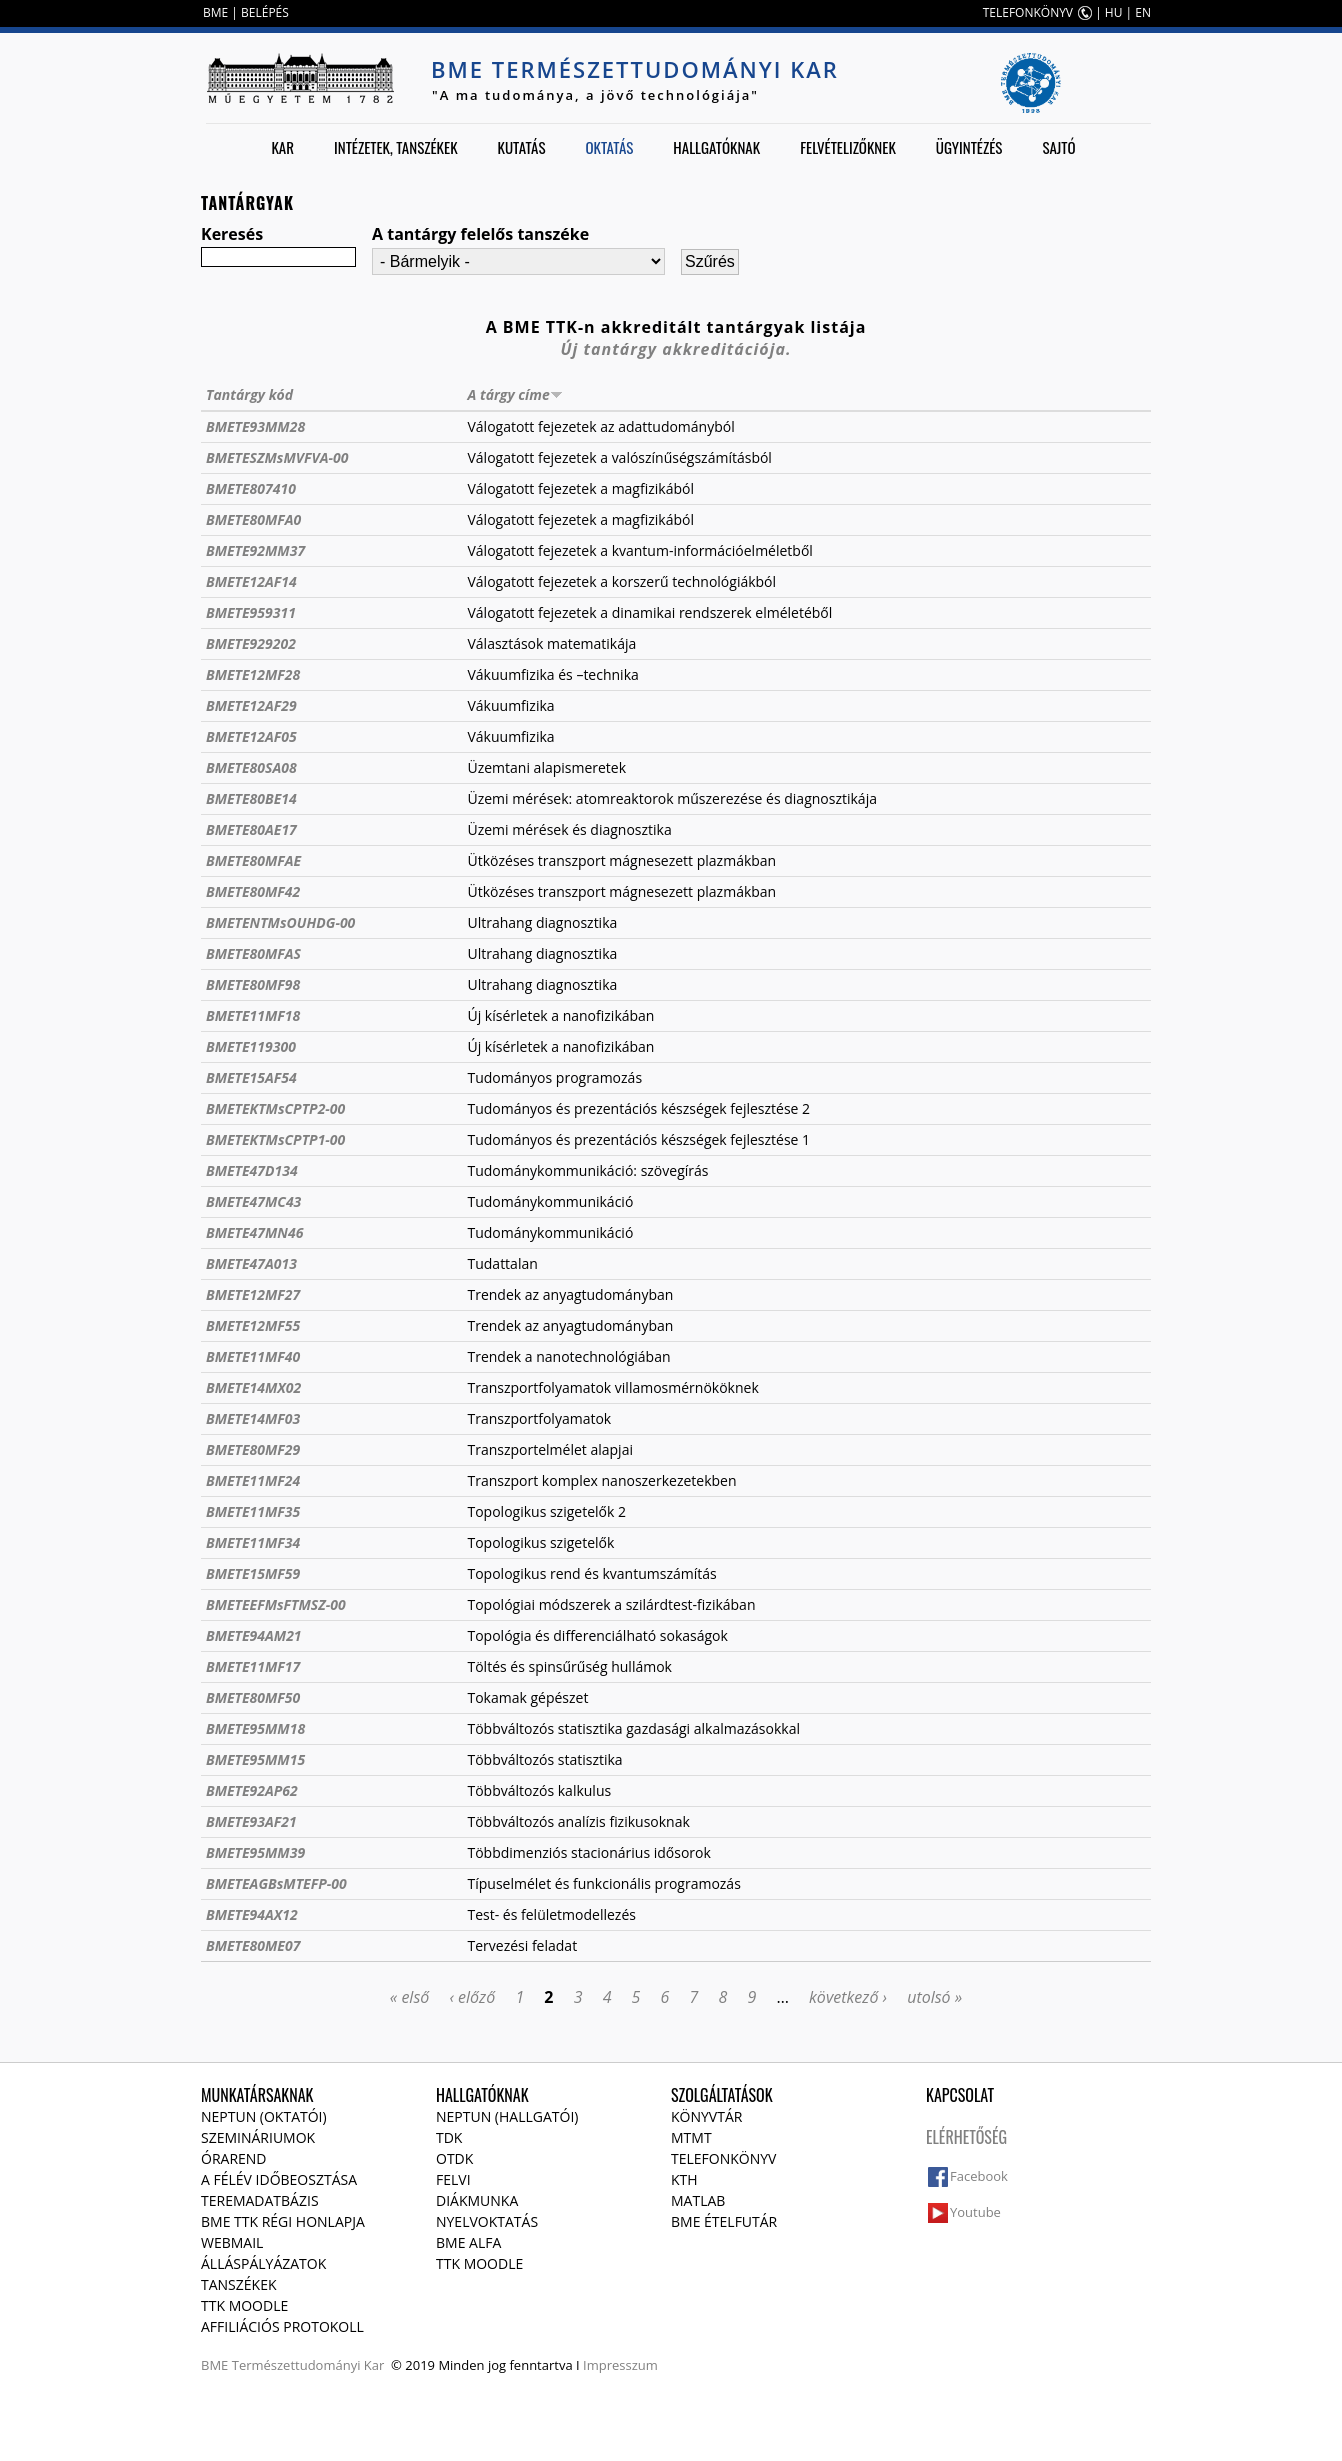  What do you see at coordinates (848, 1997) in the screenshot?
I see `következő ›` at bounding box center [848, 1997].